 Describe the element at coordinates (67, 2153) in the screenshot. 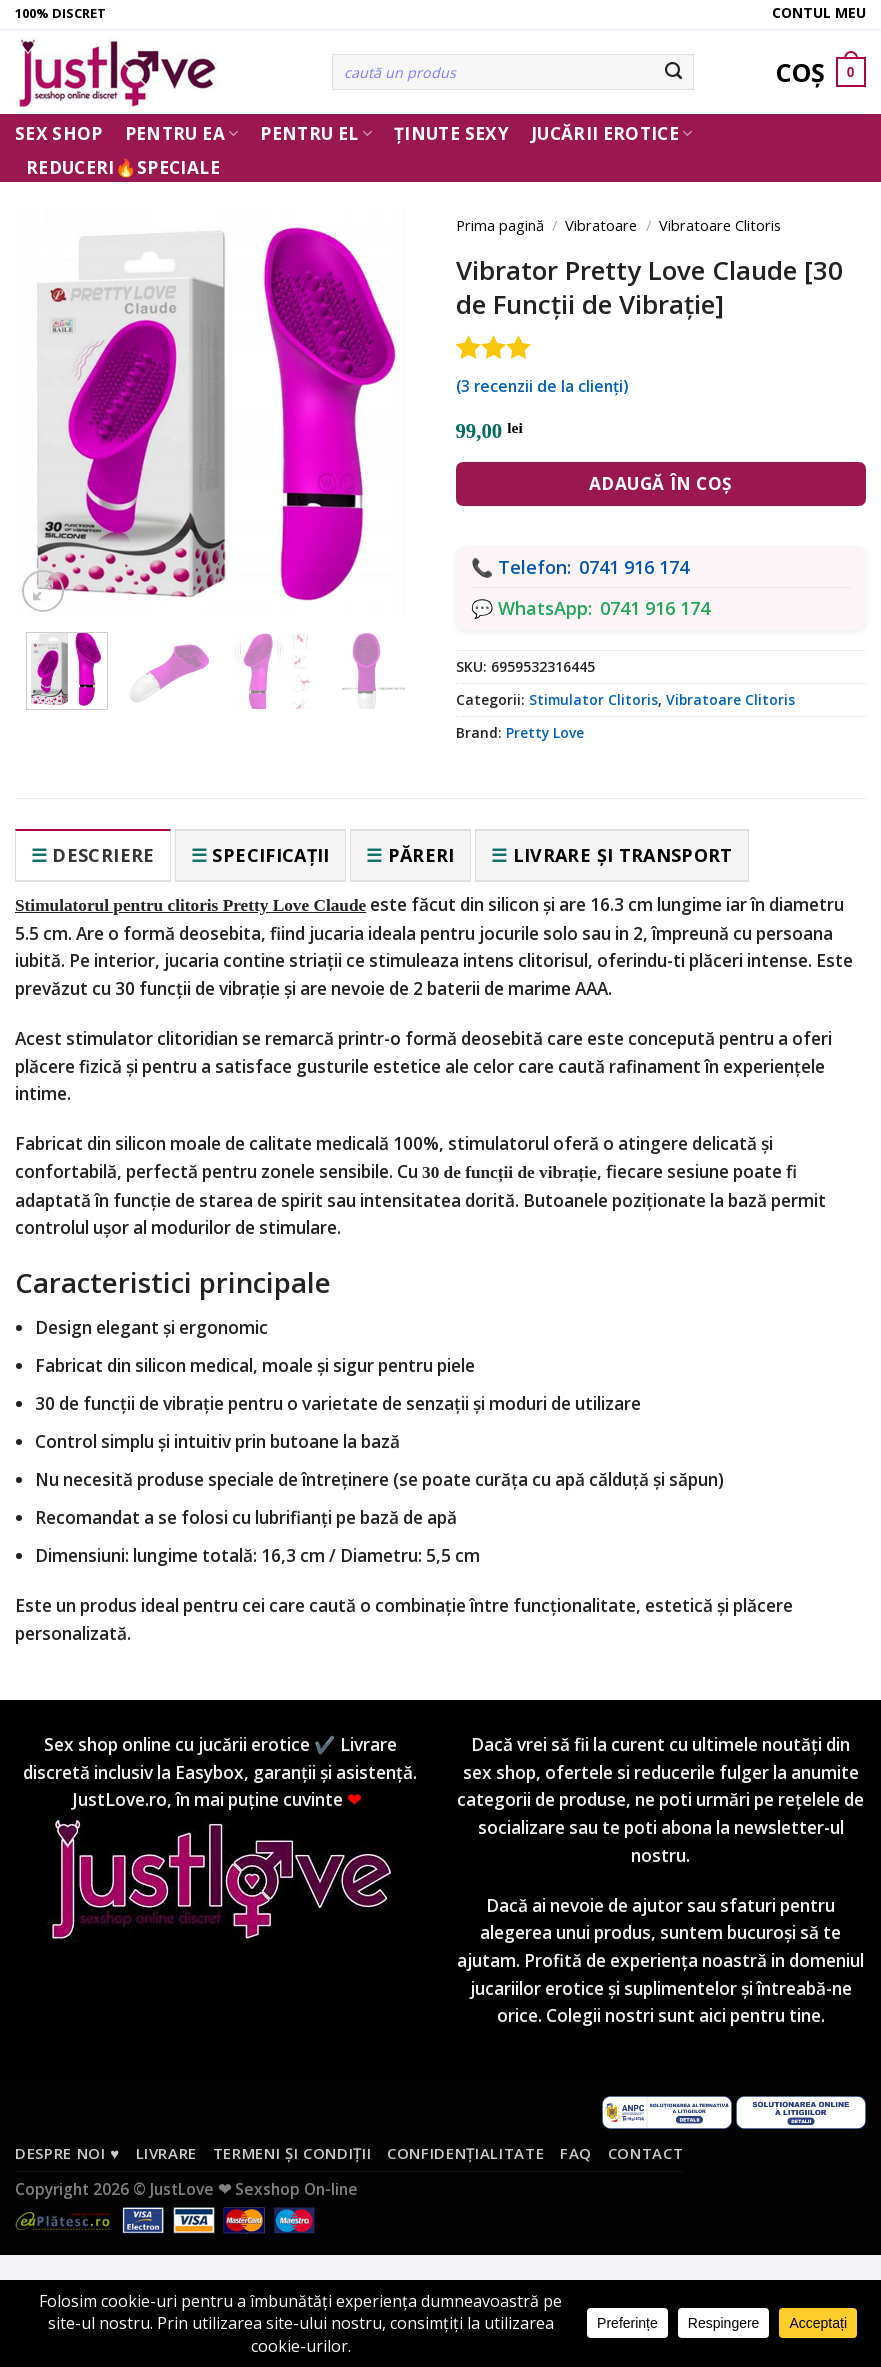

I see `Despre noi ♥` at that location.